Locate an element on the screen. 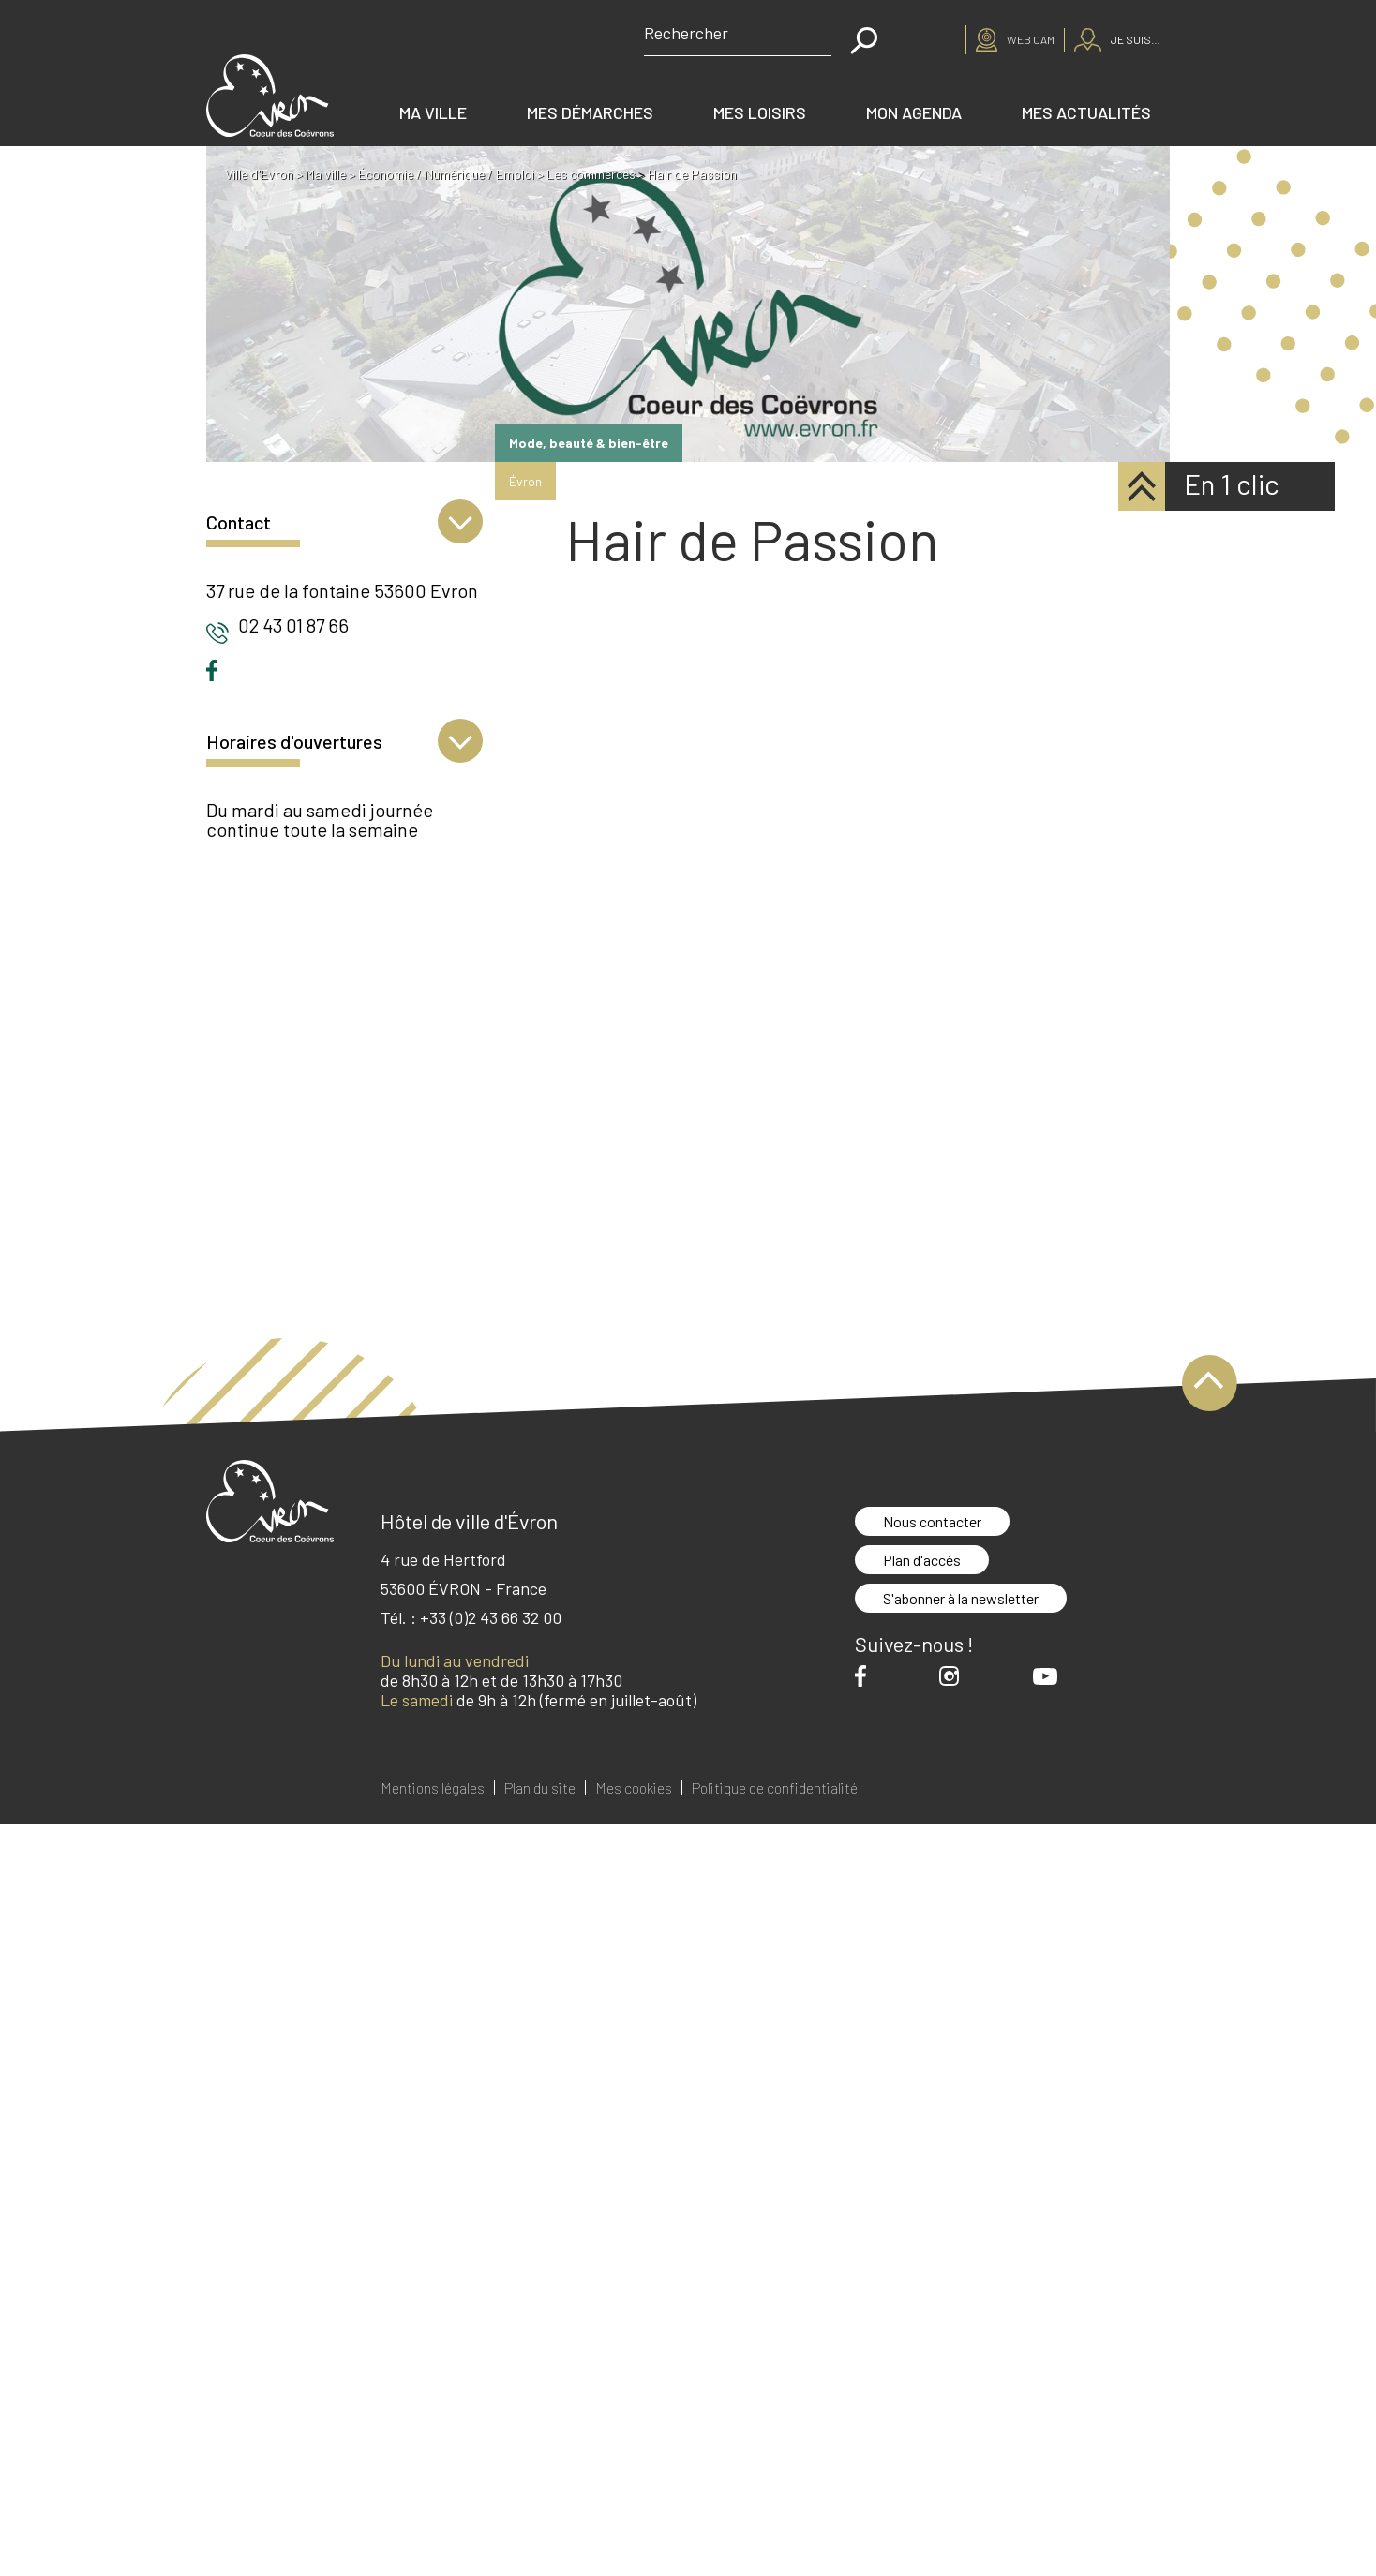  S'abonner à la newsletter is located at coordinates (961, 1598).